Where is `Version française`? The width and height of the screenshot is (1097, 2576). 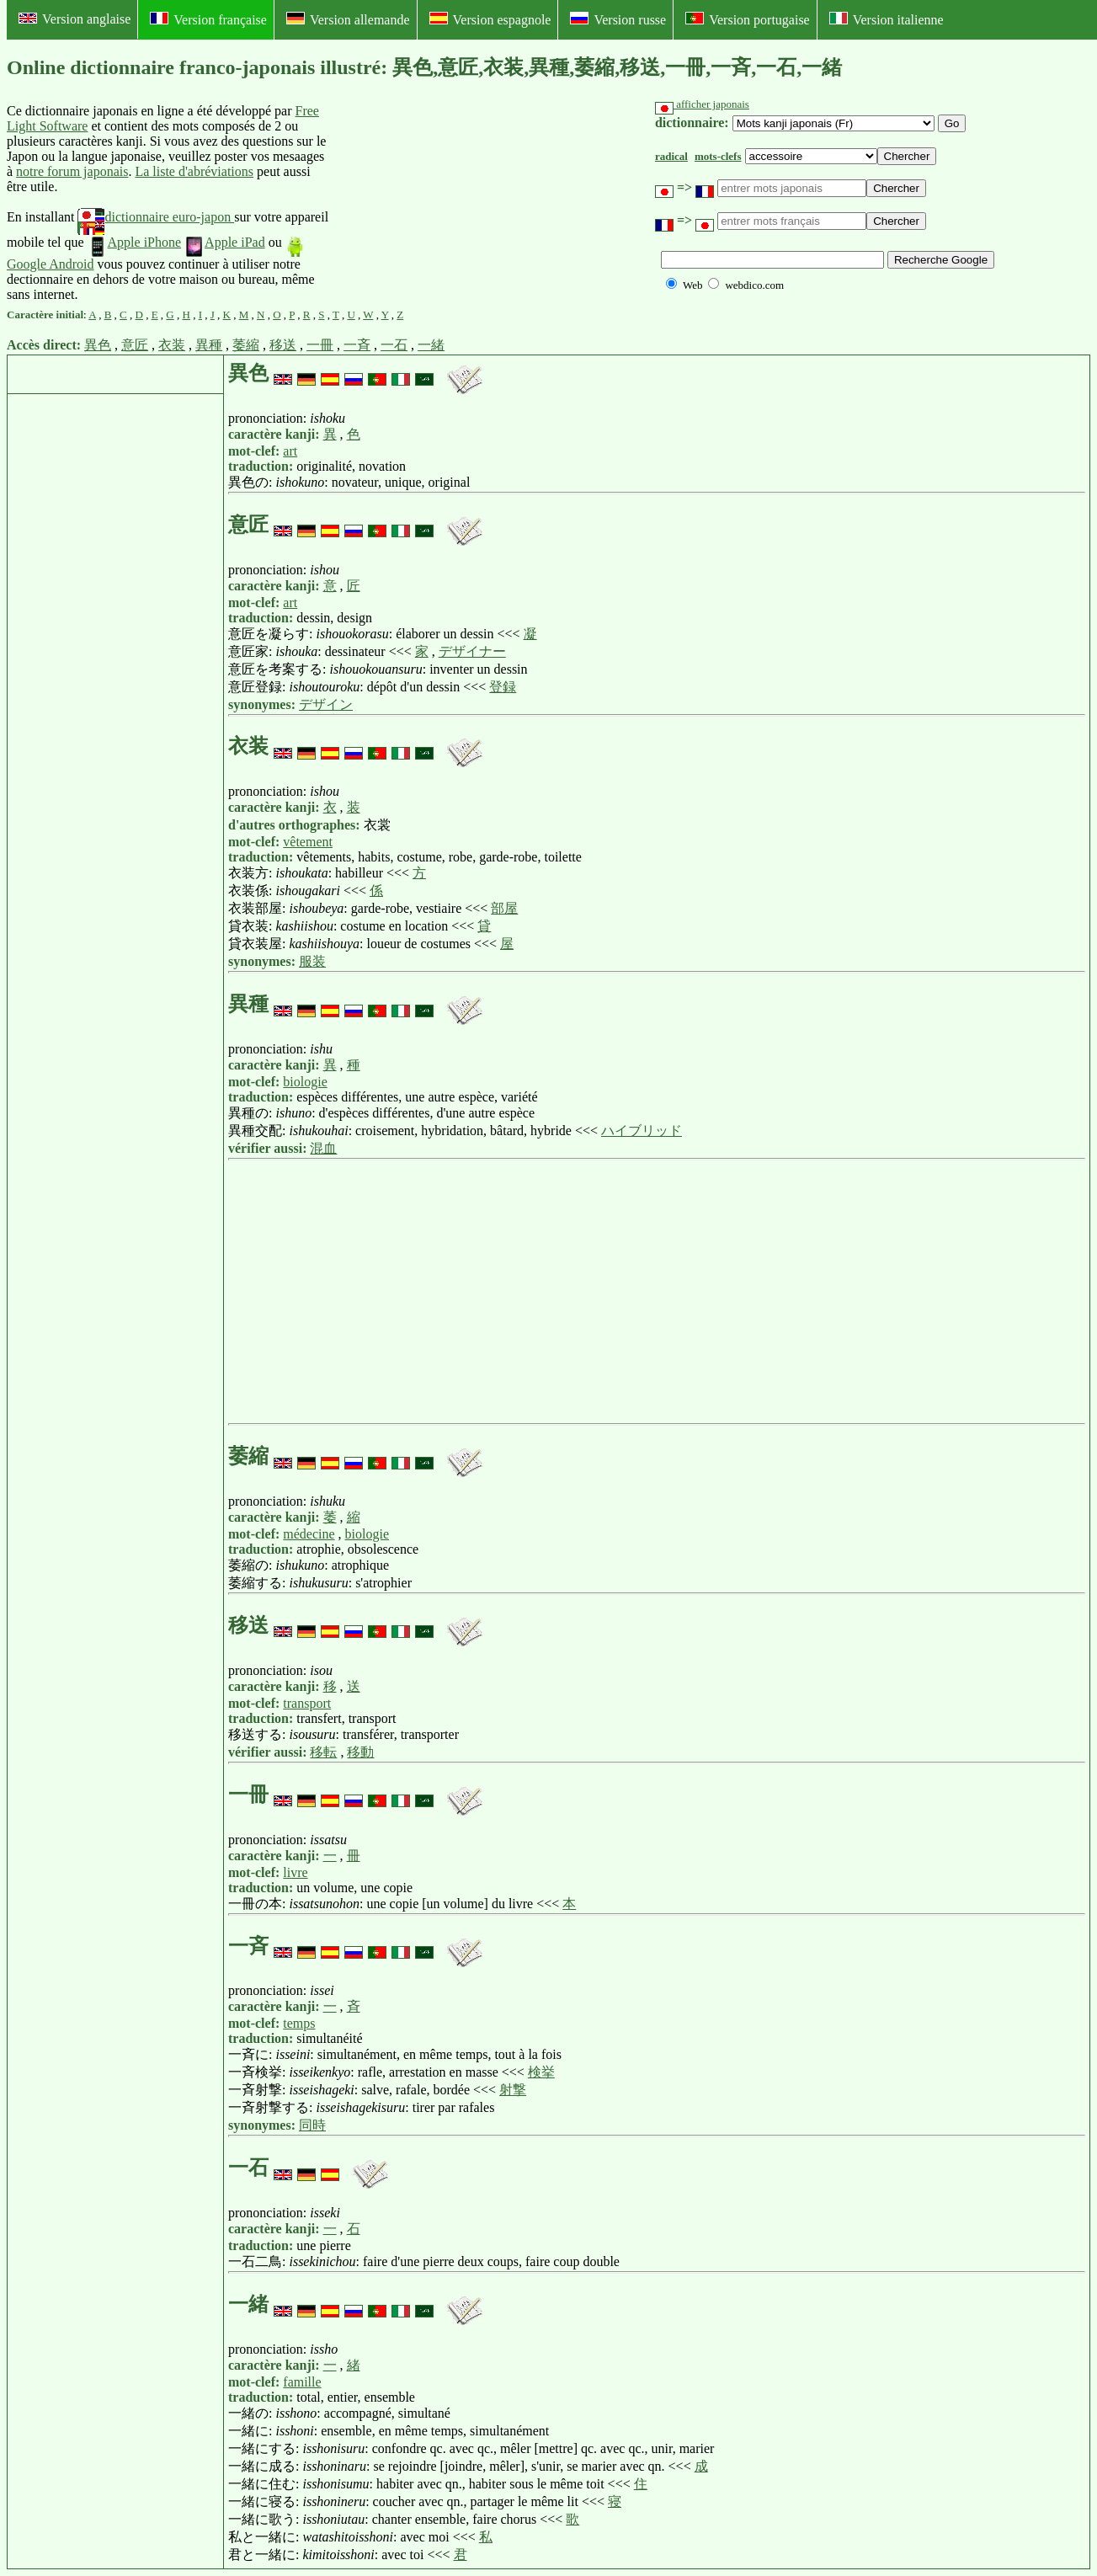
Version française is located at coordinates (208, 19).